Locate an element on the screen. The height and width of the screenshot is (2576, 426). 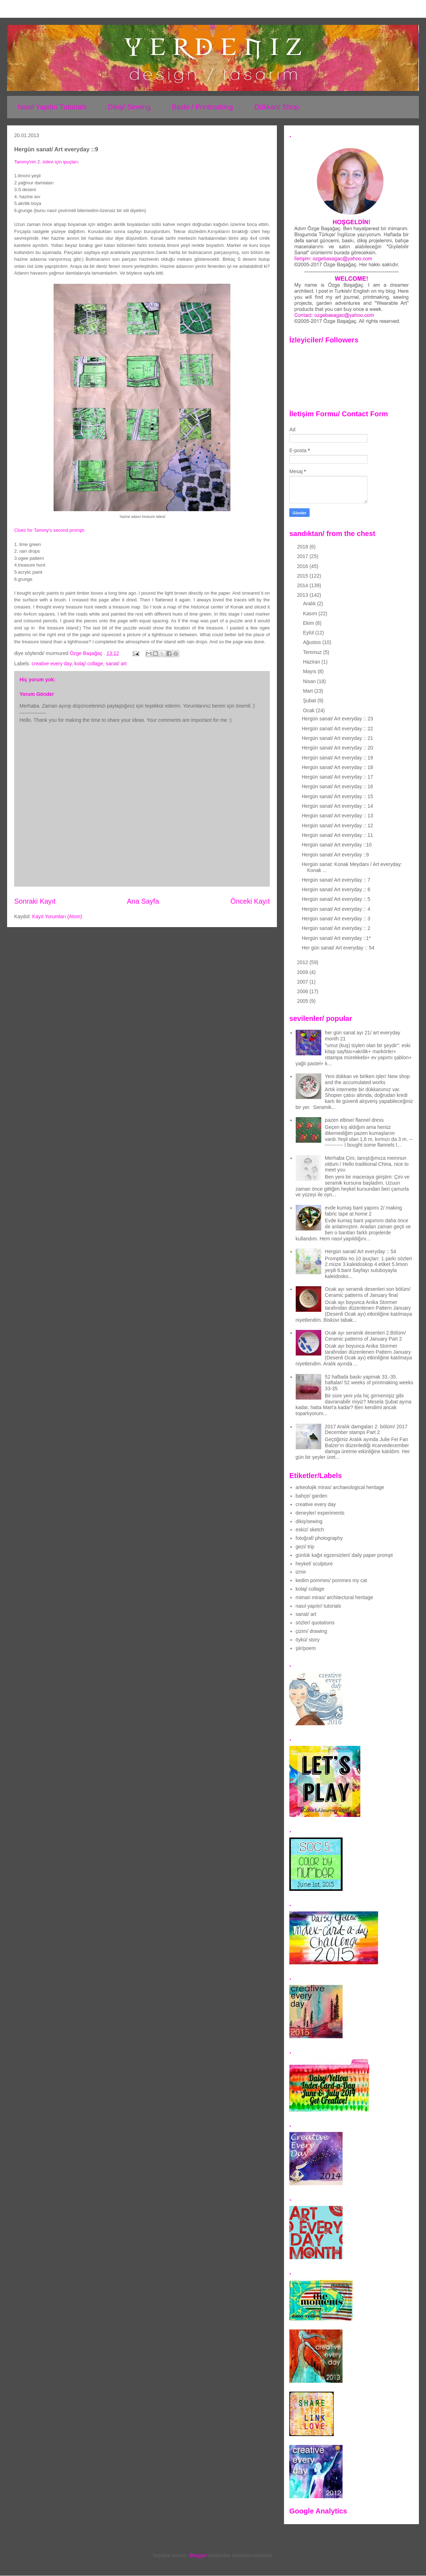
Temmuz is located at coordinates (313, 652).